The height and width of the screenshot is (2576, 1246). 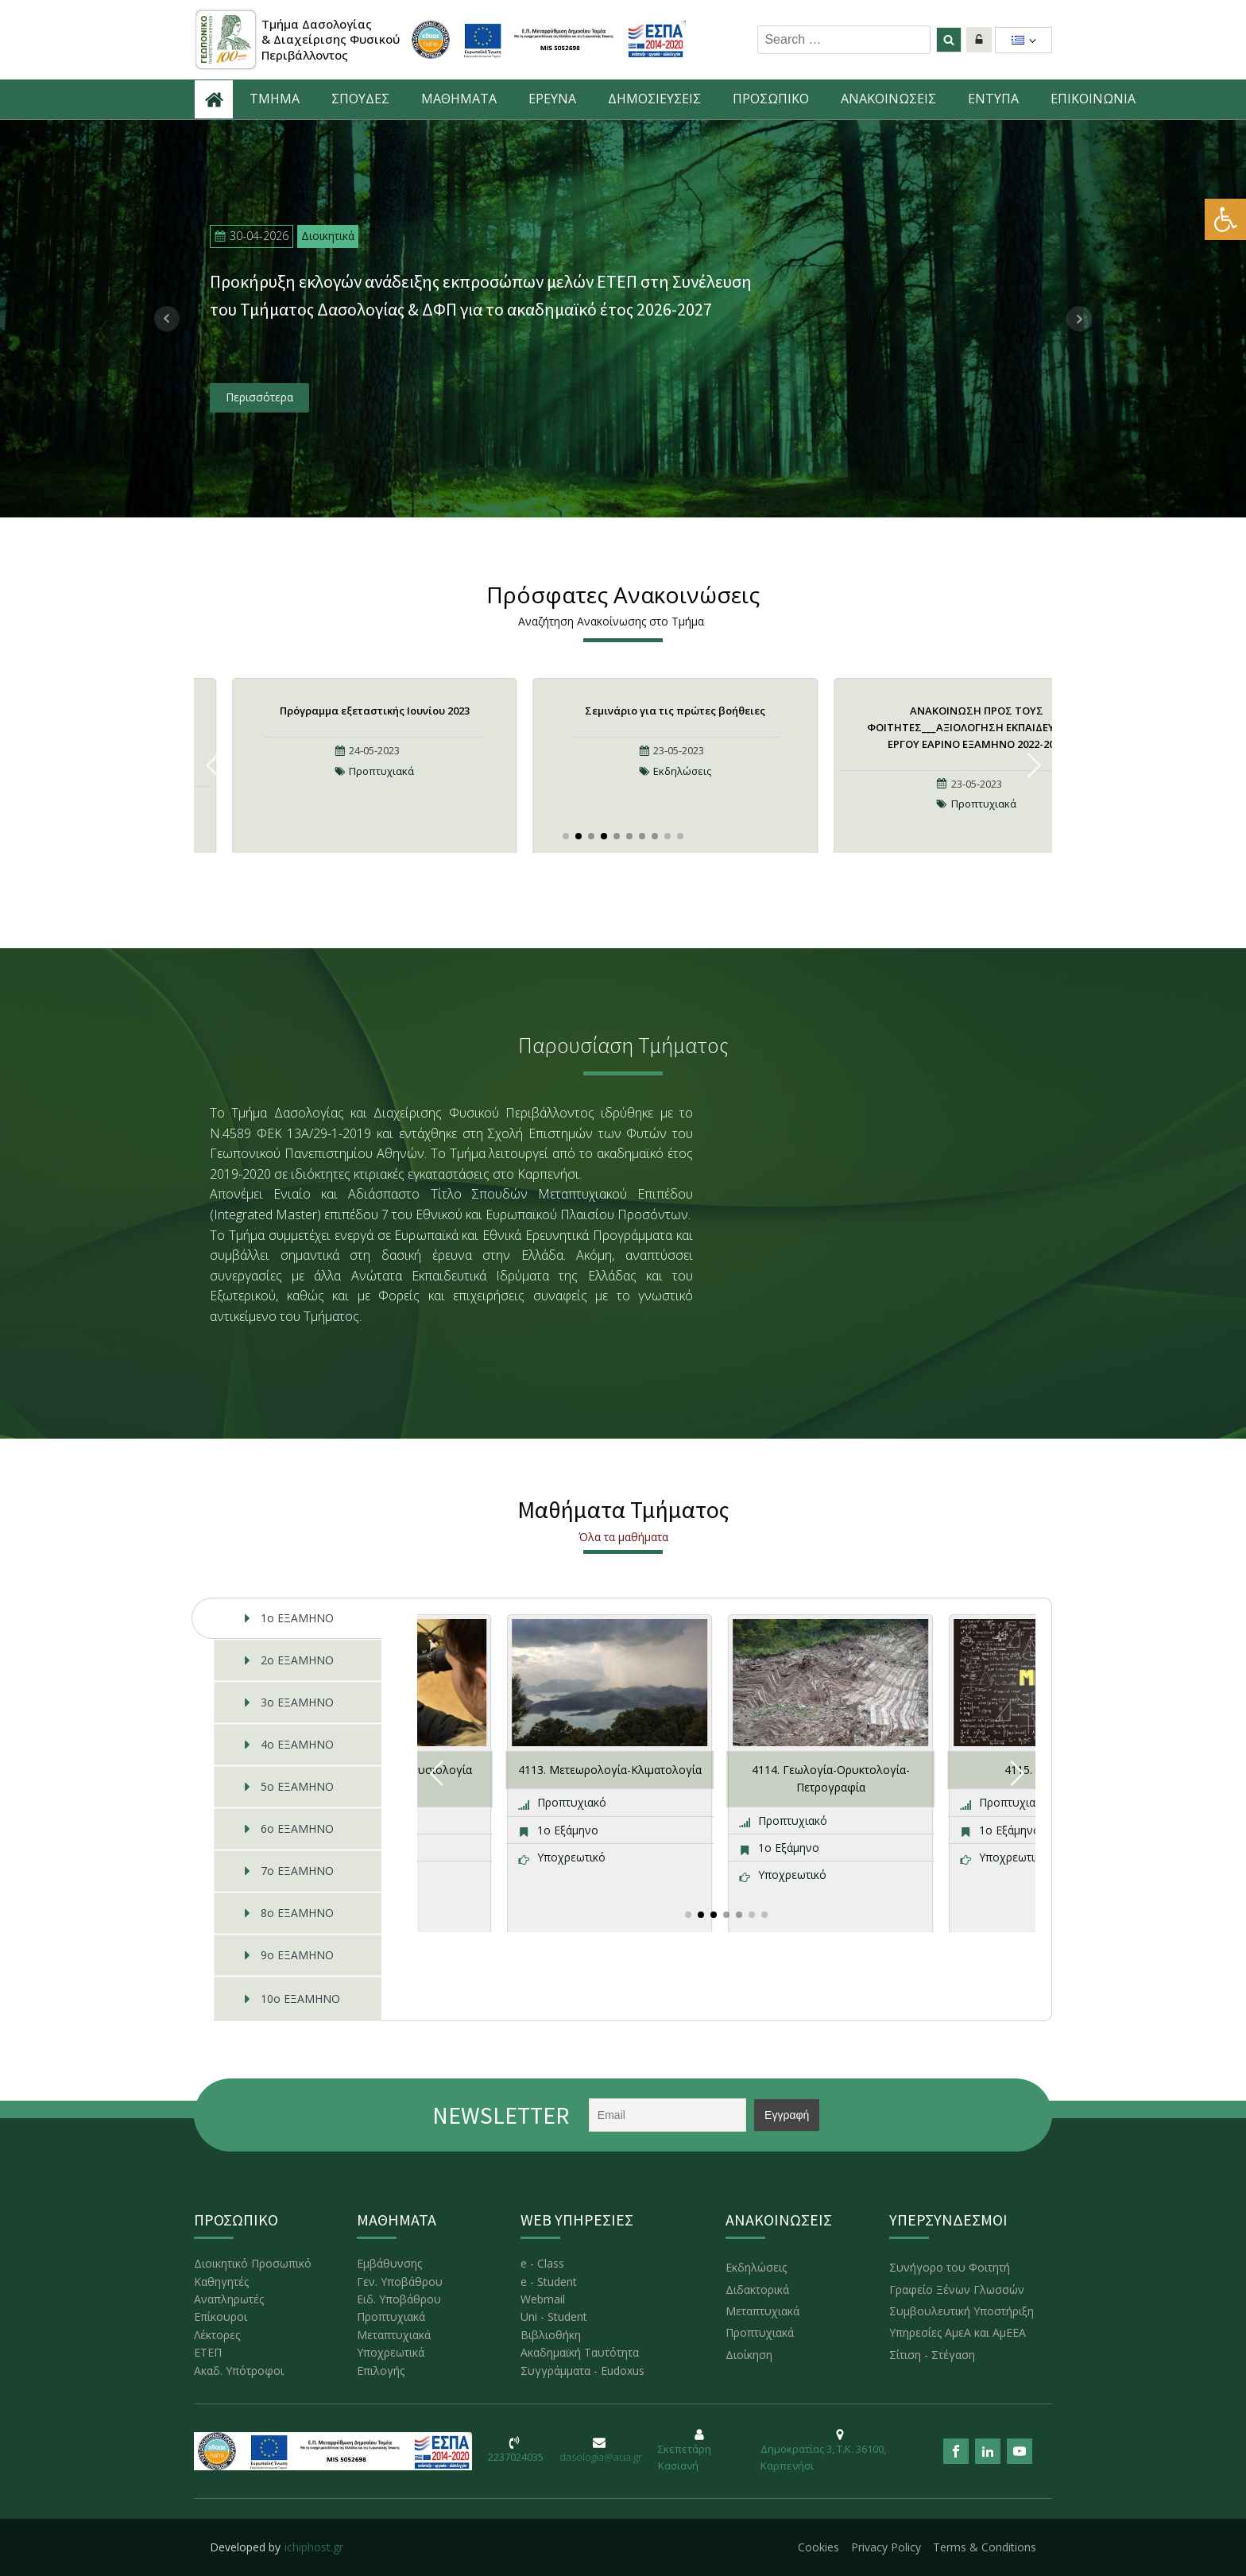 What do you see at coordinates (229, 2299) in the screenshot?
I see `Αναπληρωτές` at bounding box center [229, 2299].